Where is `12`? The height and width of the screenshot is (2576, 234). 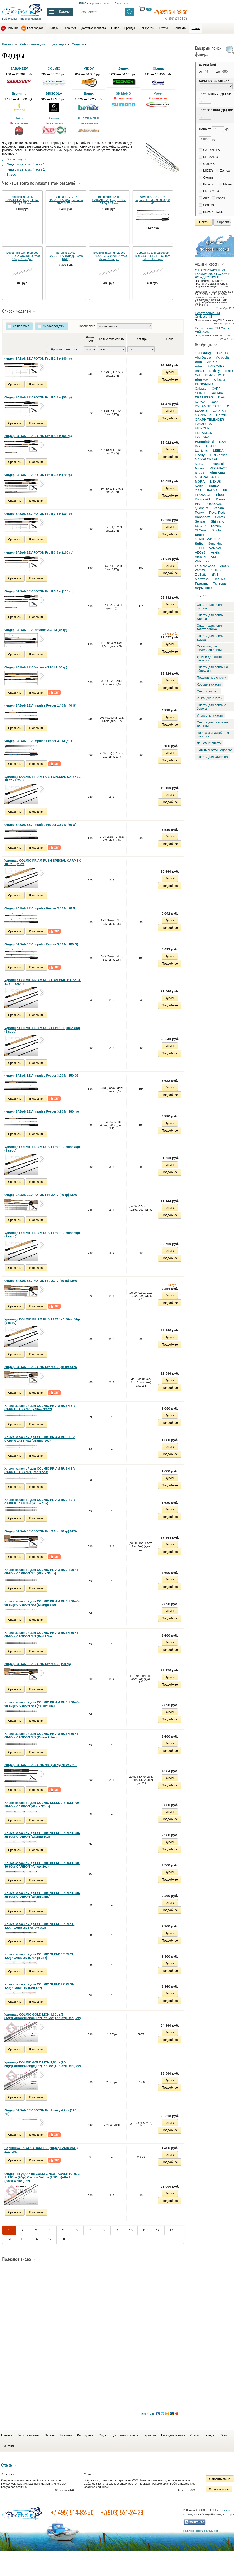 12 is located at coordinates (158, 2255).